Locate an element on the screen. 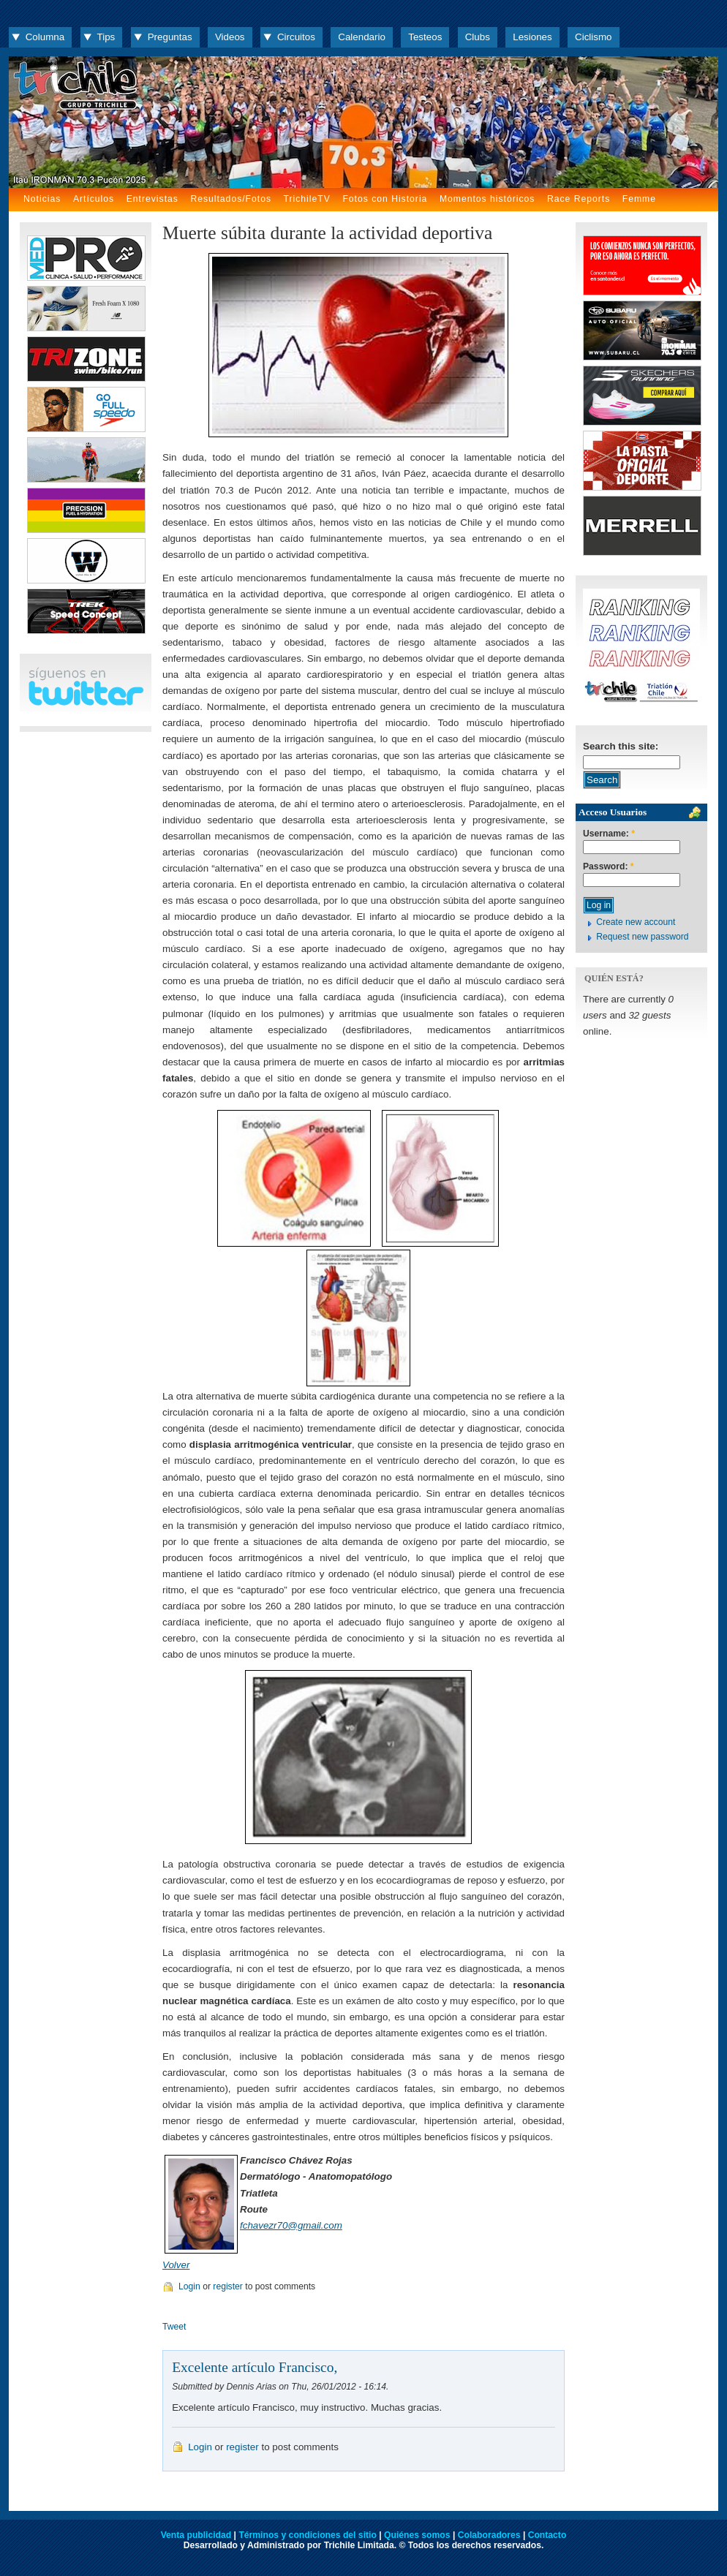 The width and height of the screenshot is (727, 2576). Términos y condiciones del sitio is located at coordinates (307, 2535).